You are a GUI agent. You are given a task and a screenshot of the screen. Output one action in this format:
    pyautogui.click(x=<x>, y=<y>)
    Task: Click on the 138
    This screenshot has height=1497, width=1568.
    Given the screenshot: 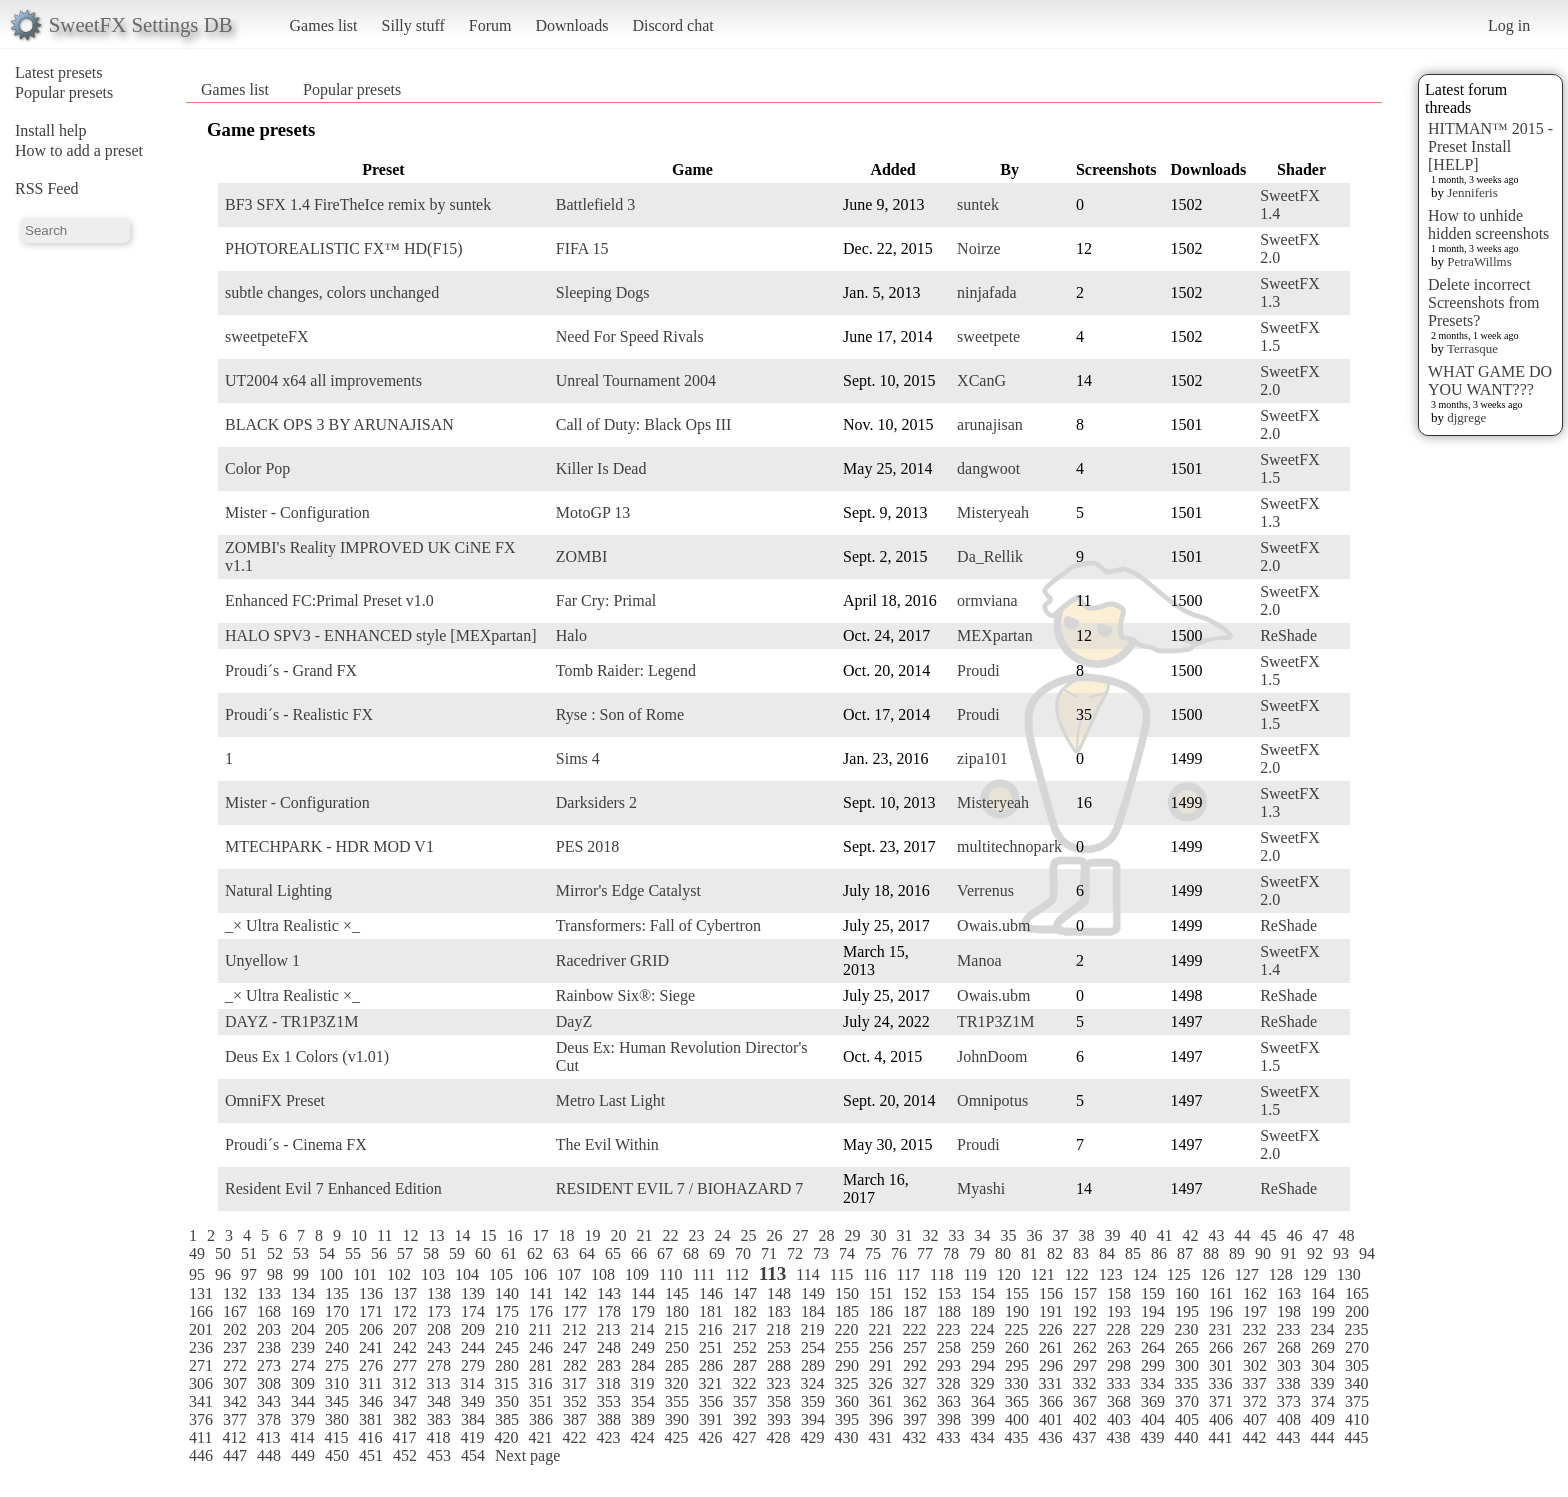 What is the action you would take?
    pyautogui.click(x=439, y=1293)
    